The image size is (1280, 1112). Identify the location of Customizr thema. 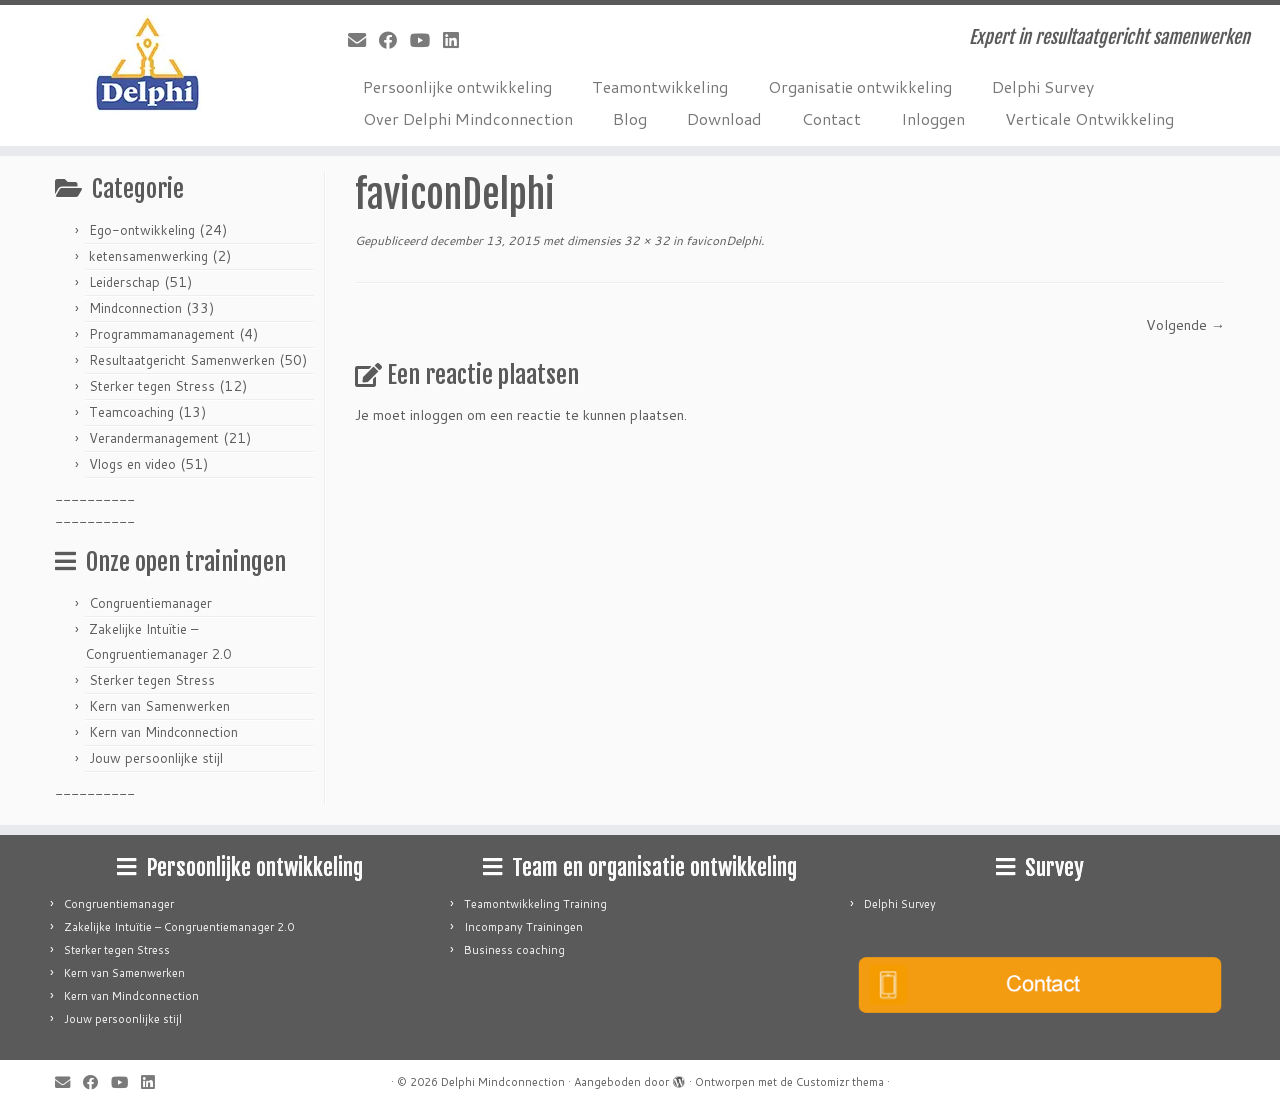
(840, 1082).